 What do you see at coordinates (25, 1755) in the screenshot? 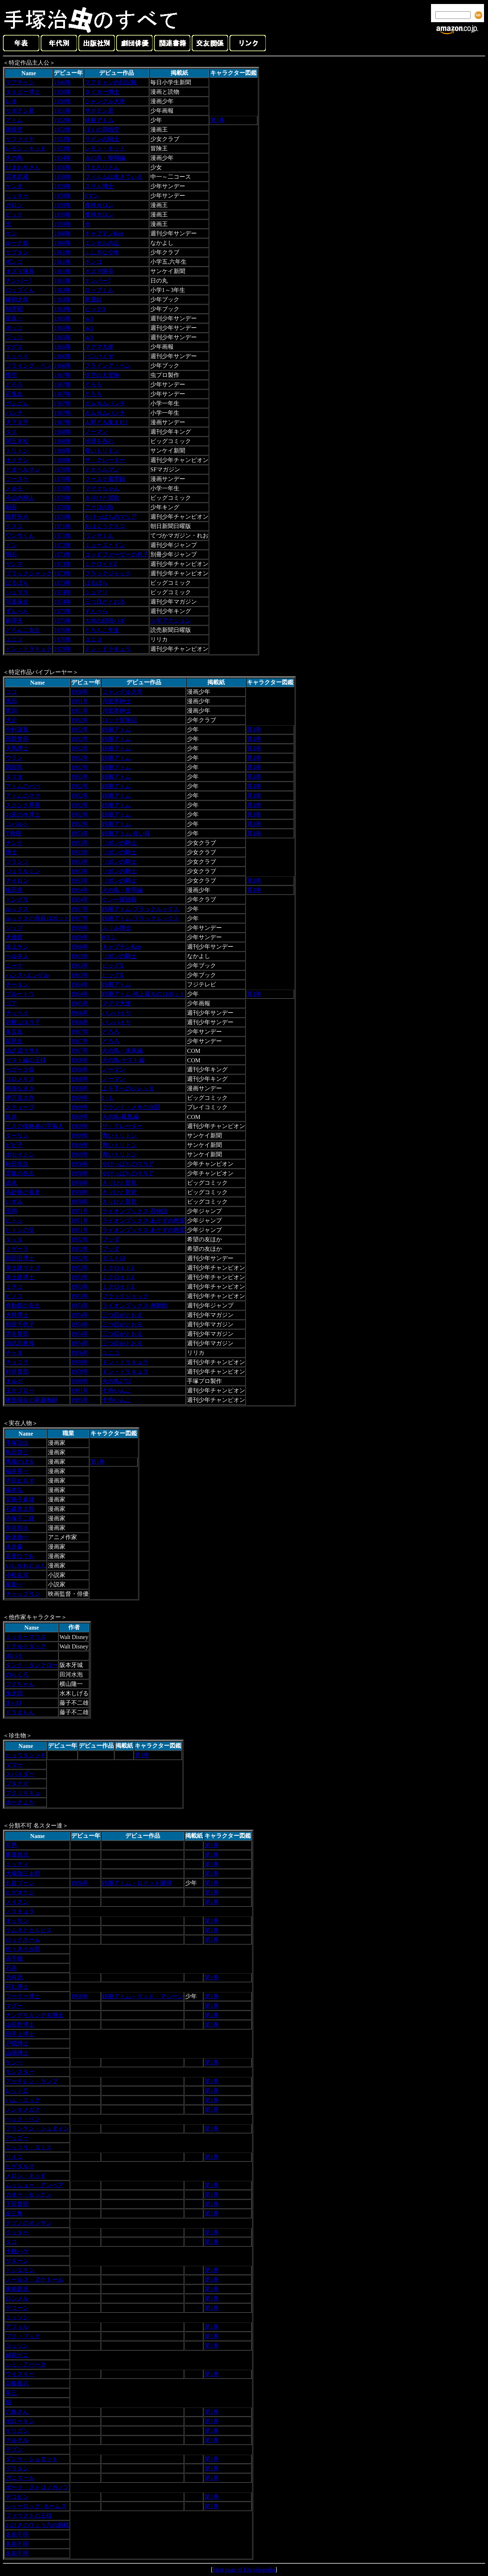
I see `ヒョウタンツギ` at bounding box center [25, 1755].